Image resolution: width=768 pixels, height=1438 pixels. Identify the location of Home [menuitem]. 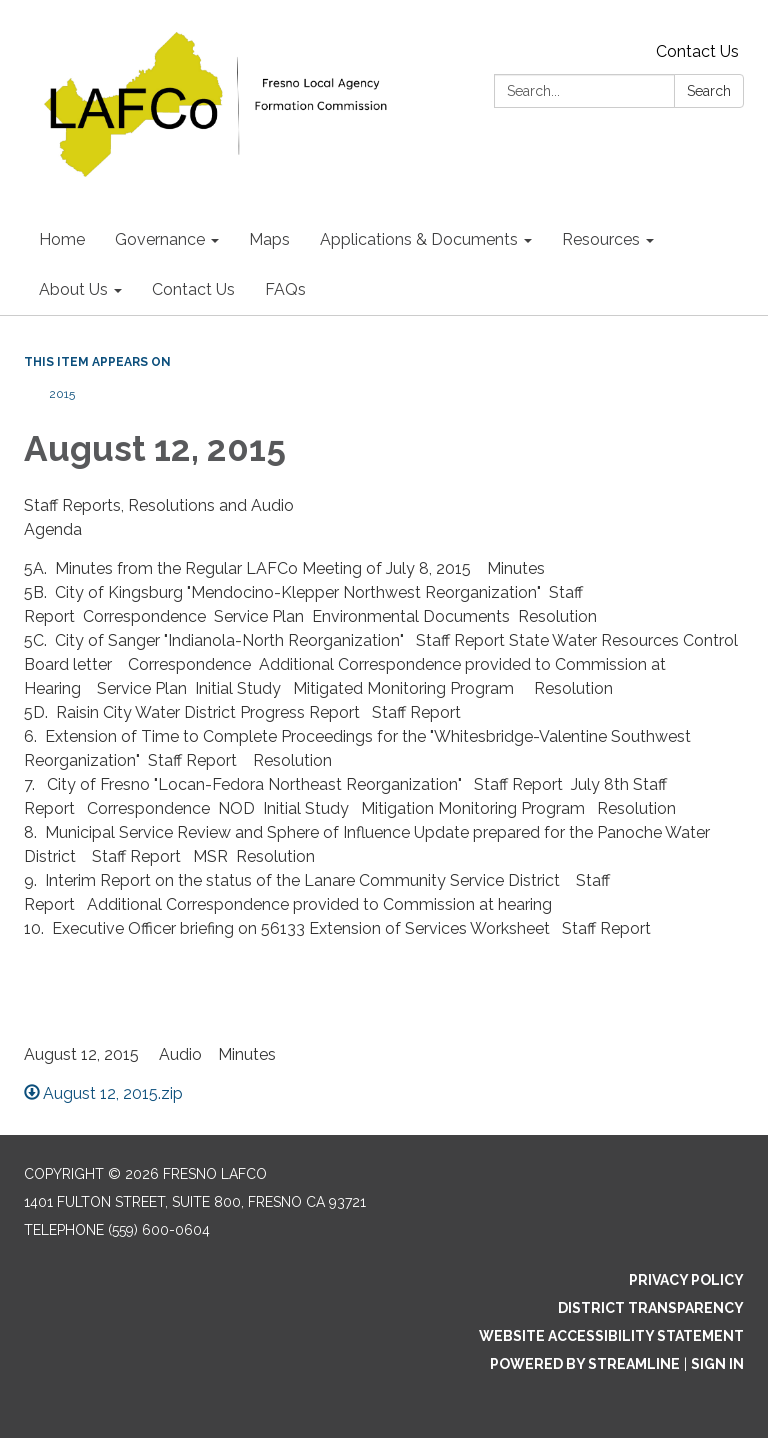
(62, 239).